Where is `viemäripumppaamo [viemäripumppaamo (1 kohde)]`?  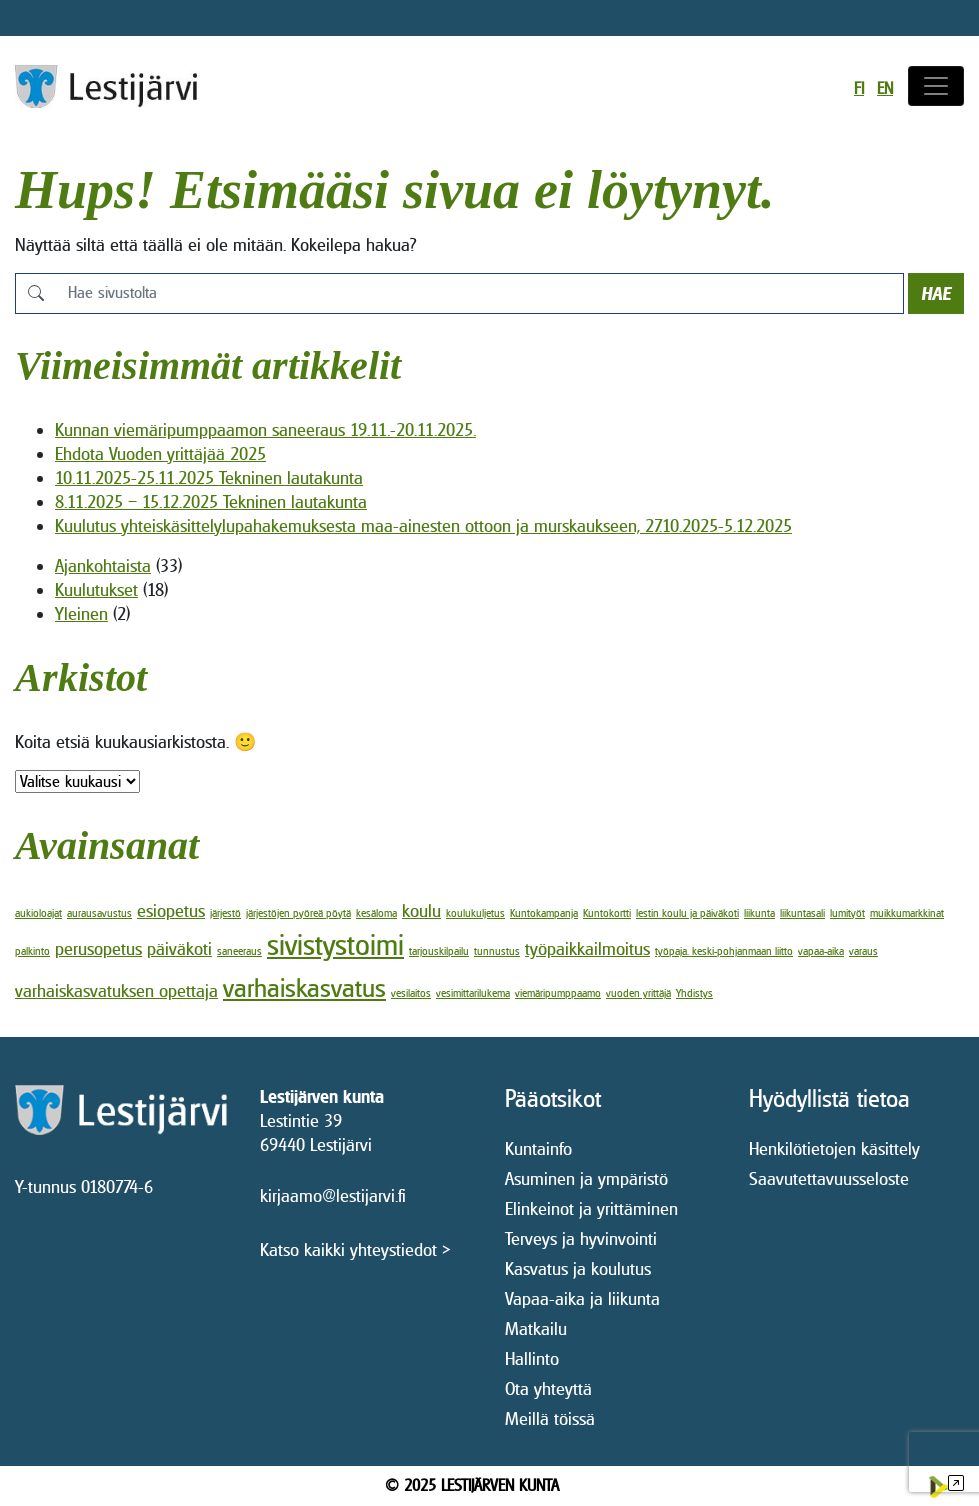
viemäripumppaamo [viemäripumppaamo (1 kohde)] is located at coordinates (558, 993).